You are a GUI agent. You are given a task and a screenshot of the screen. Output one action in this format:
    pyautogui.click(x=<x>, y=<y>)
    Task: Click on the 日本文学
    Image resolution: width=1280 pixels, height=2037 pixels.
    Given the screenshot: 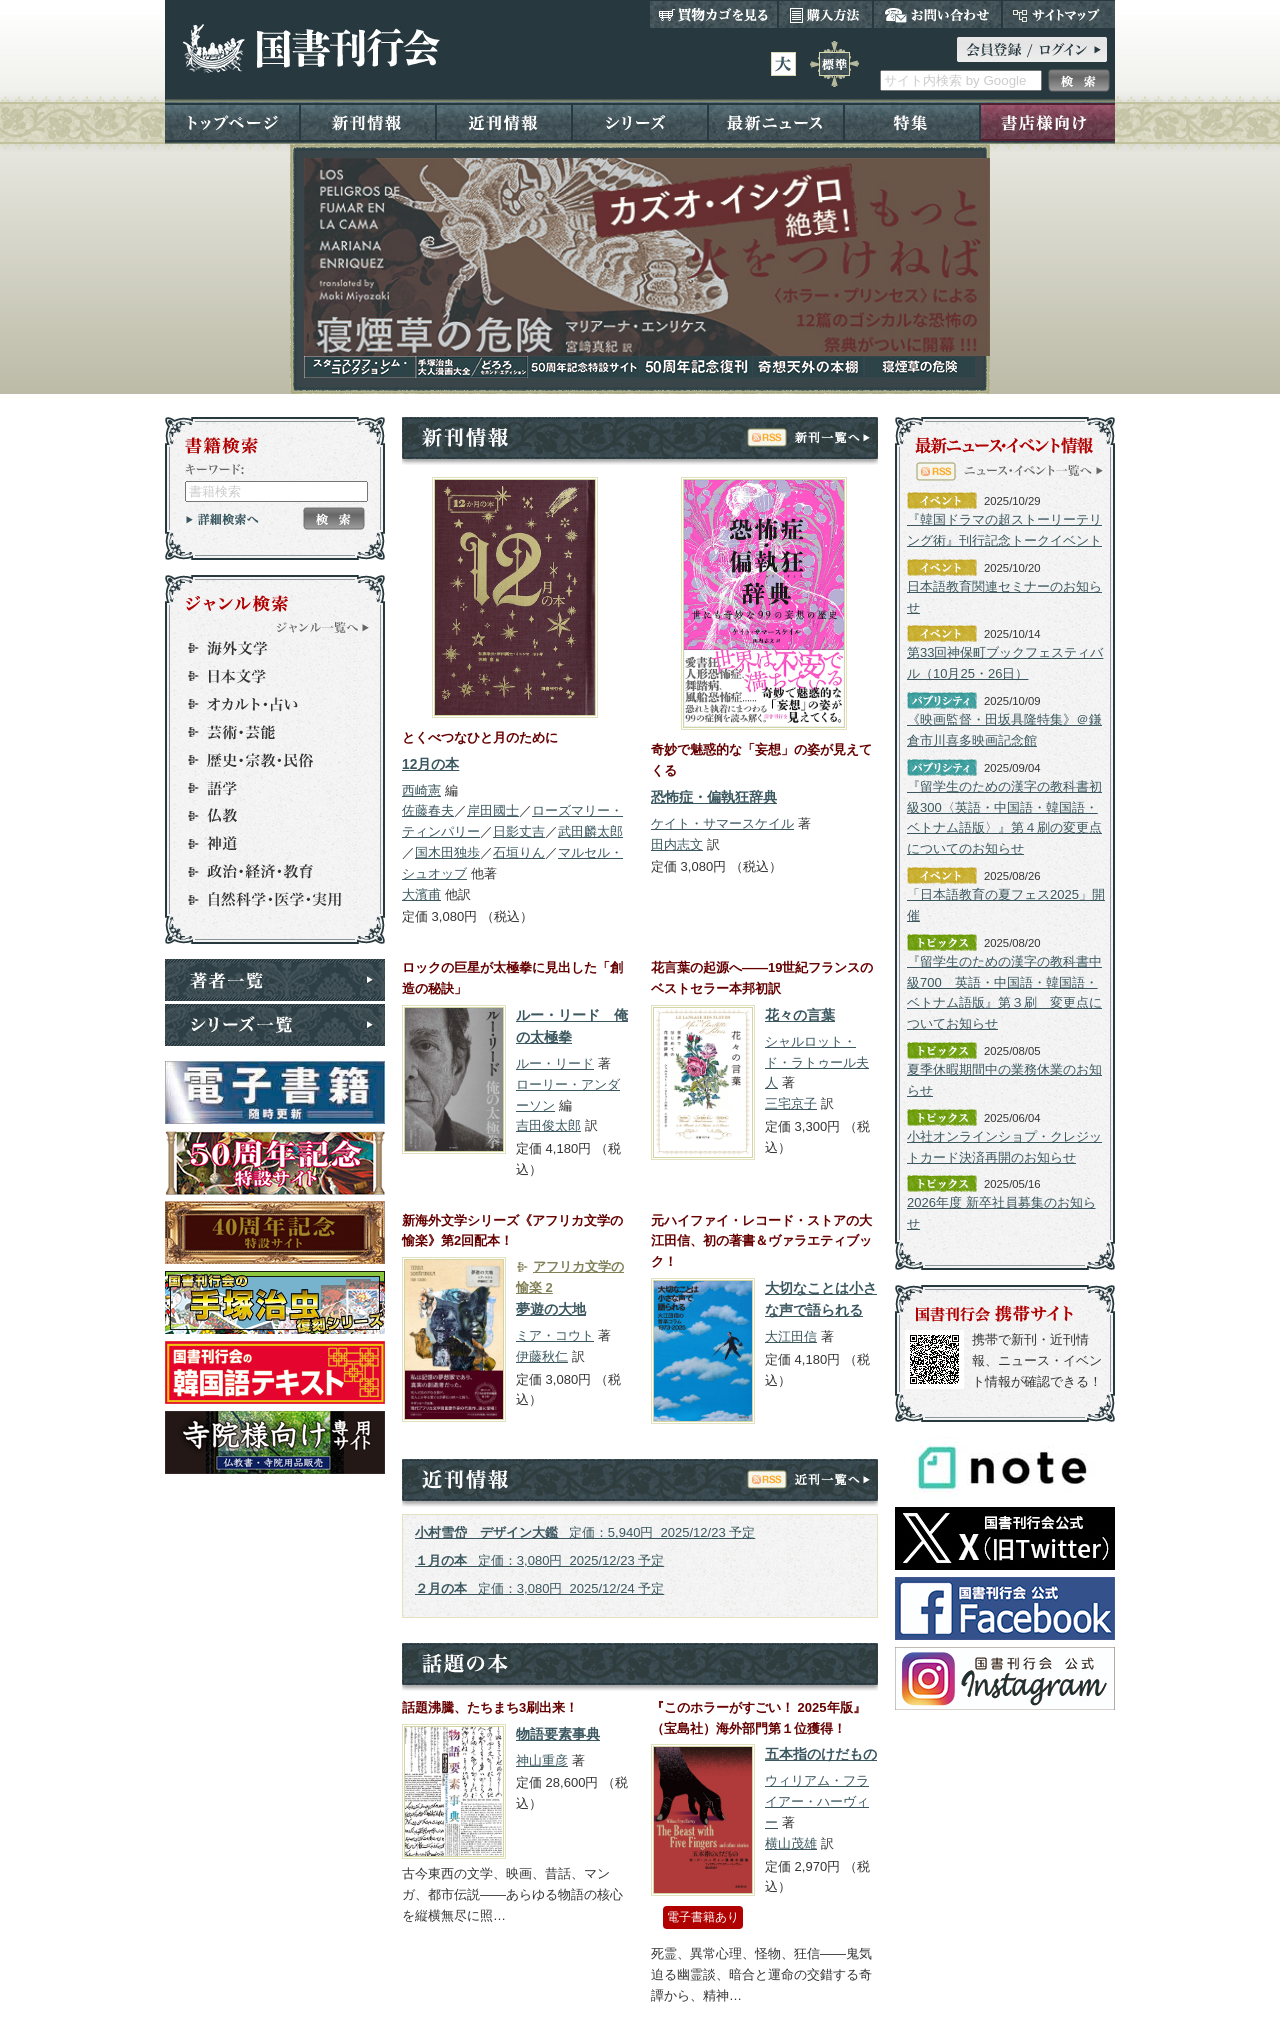 What is the action you would take?
    pyautogui.click(x=266, y=676)
    